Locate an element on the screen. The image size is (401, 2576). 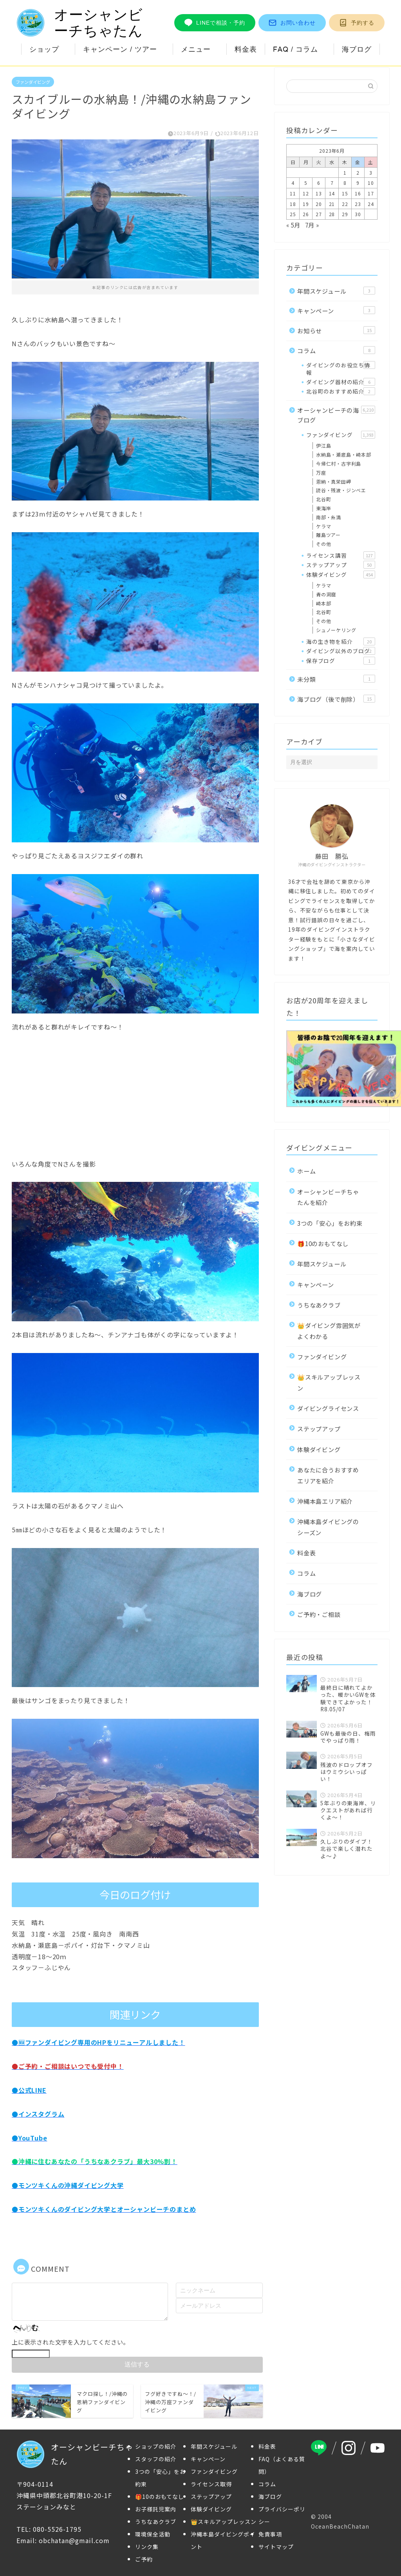
ホーム is located at coordinates (306, 1171).